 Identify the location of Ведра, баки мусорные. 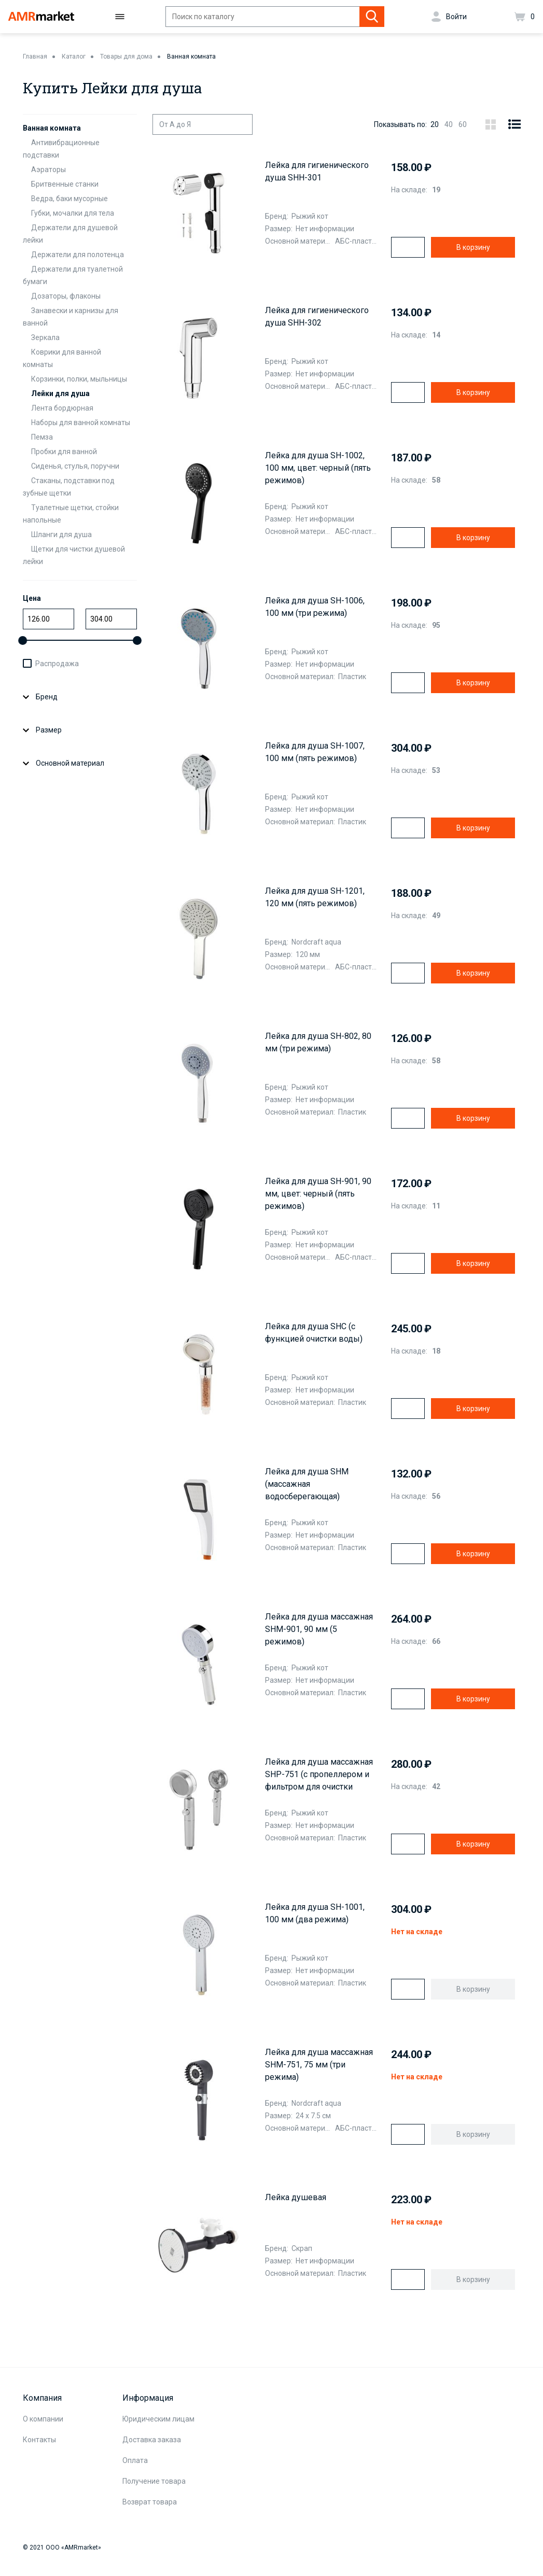
(69, 198).